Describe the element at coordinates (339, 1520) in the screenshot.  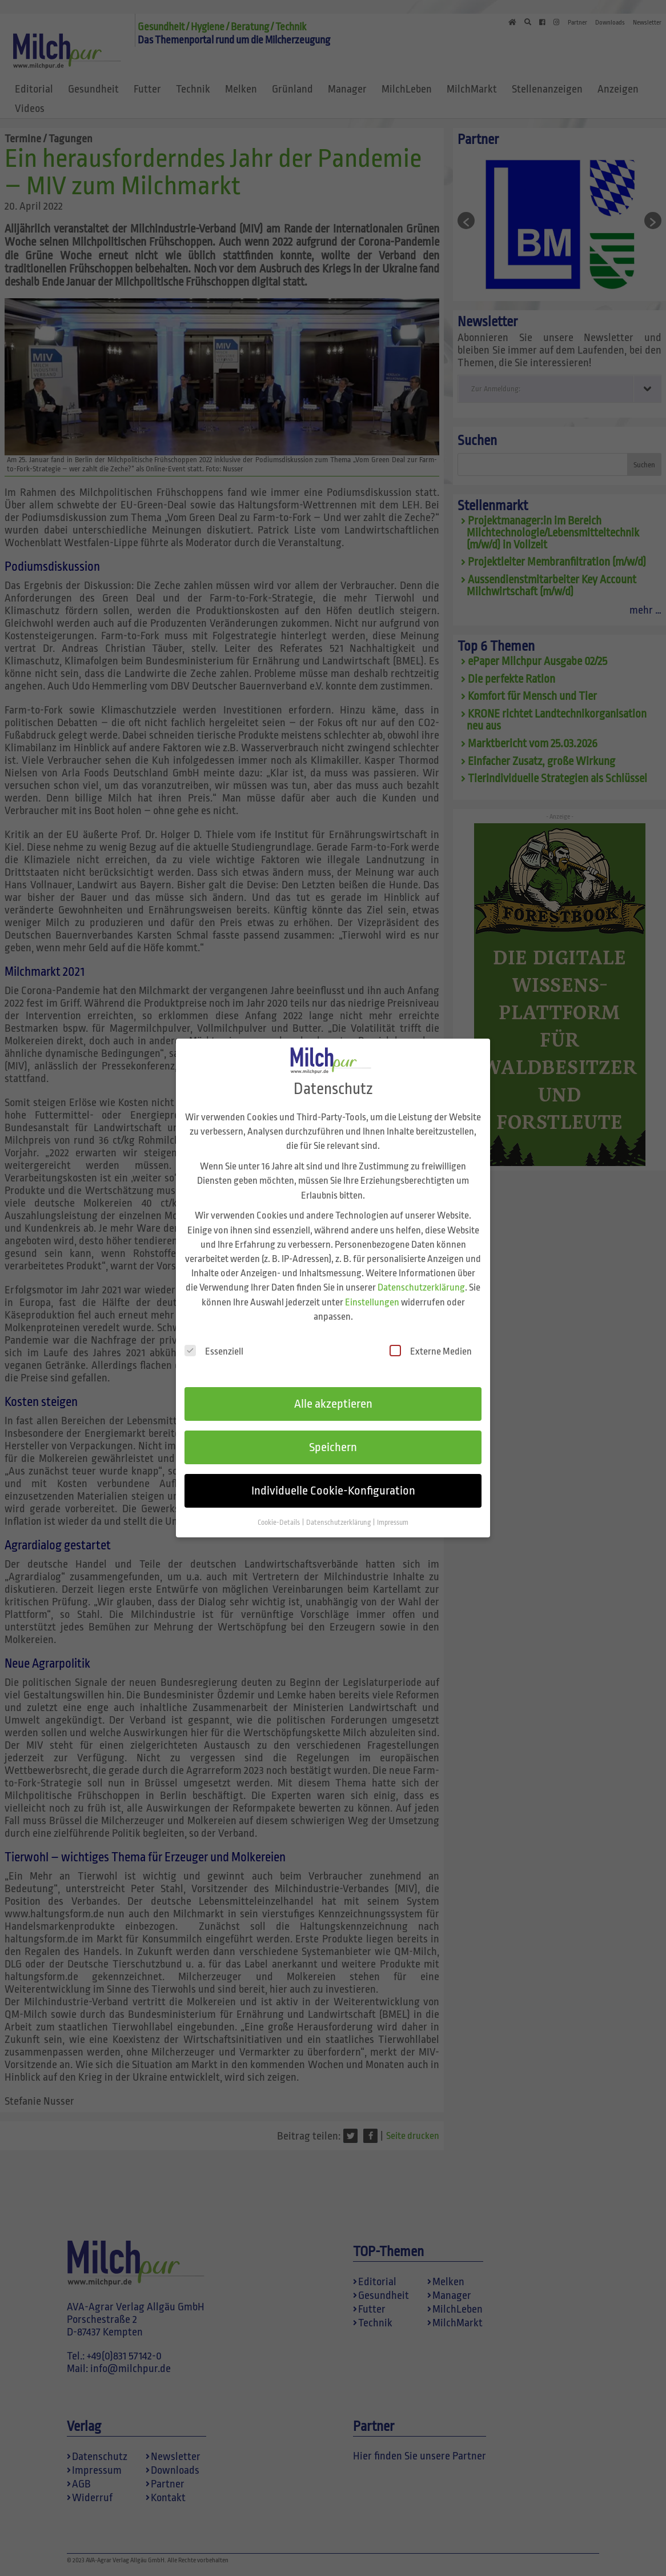
I see `Datenschutzerklärung [button]` at that location.